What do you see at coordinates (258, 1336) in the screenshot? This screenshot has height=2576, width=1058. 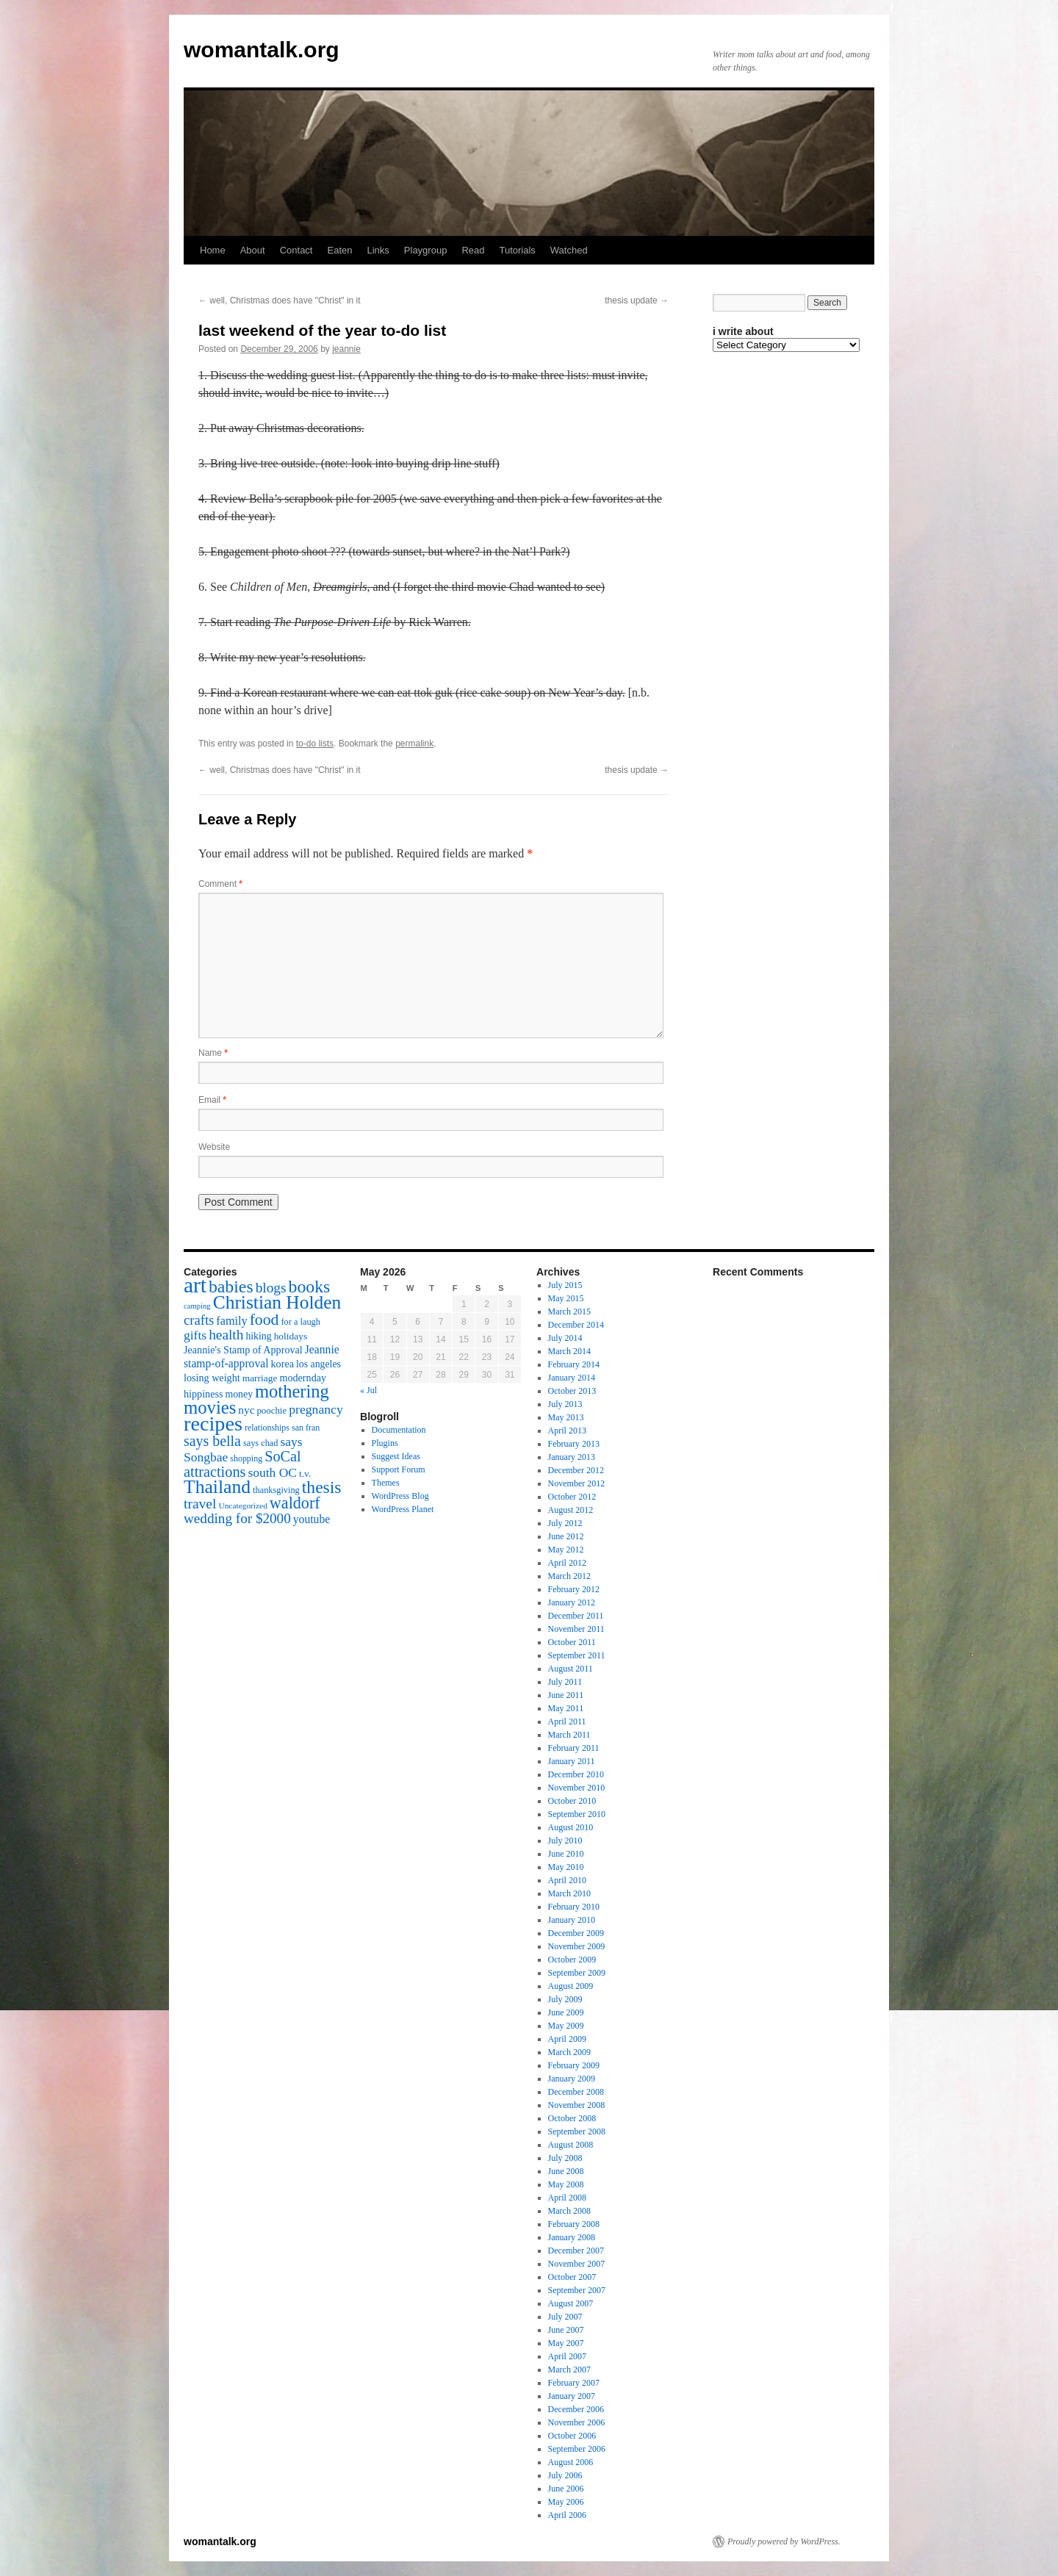 I see `hiking [hiking (18 items)]` at bounding box center [258, 1336].